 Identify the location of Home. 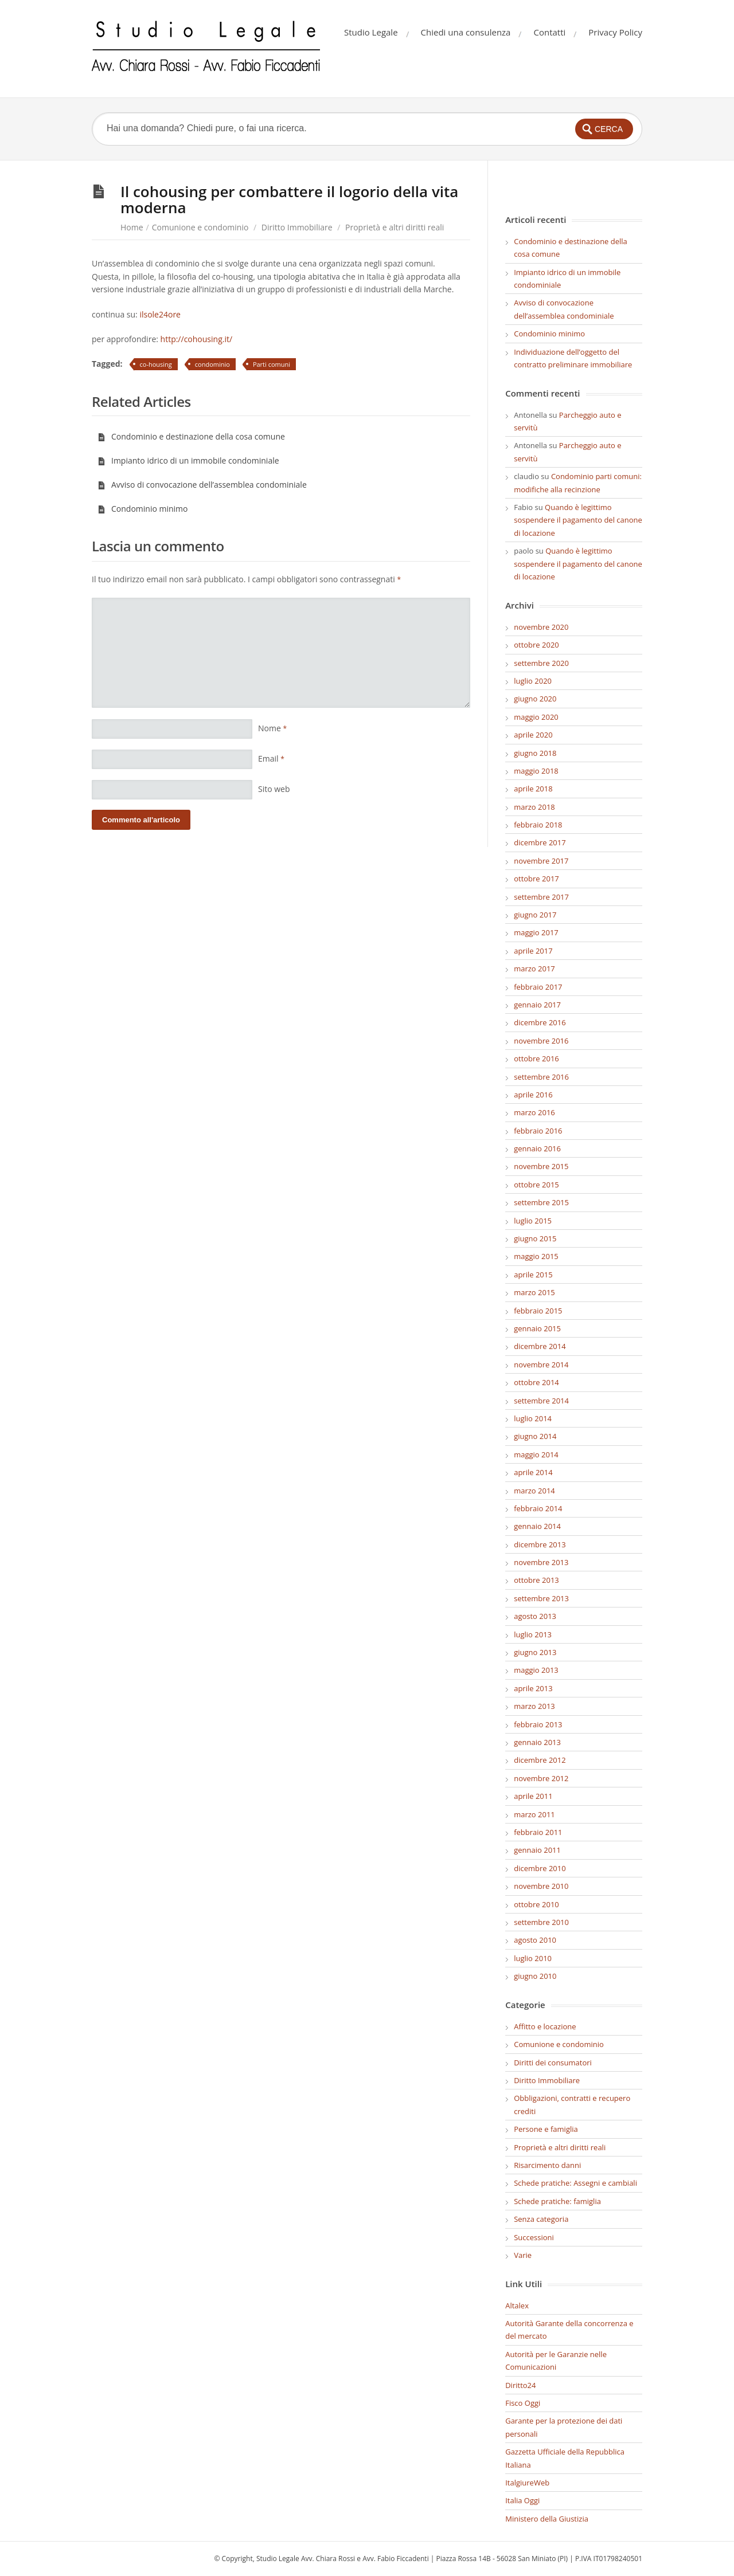
(131, 227).